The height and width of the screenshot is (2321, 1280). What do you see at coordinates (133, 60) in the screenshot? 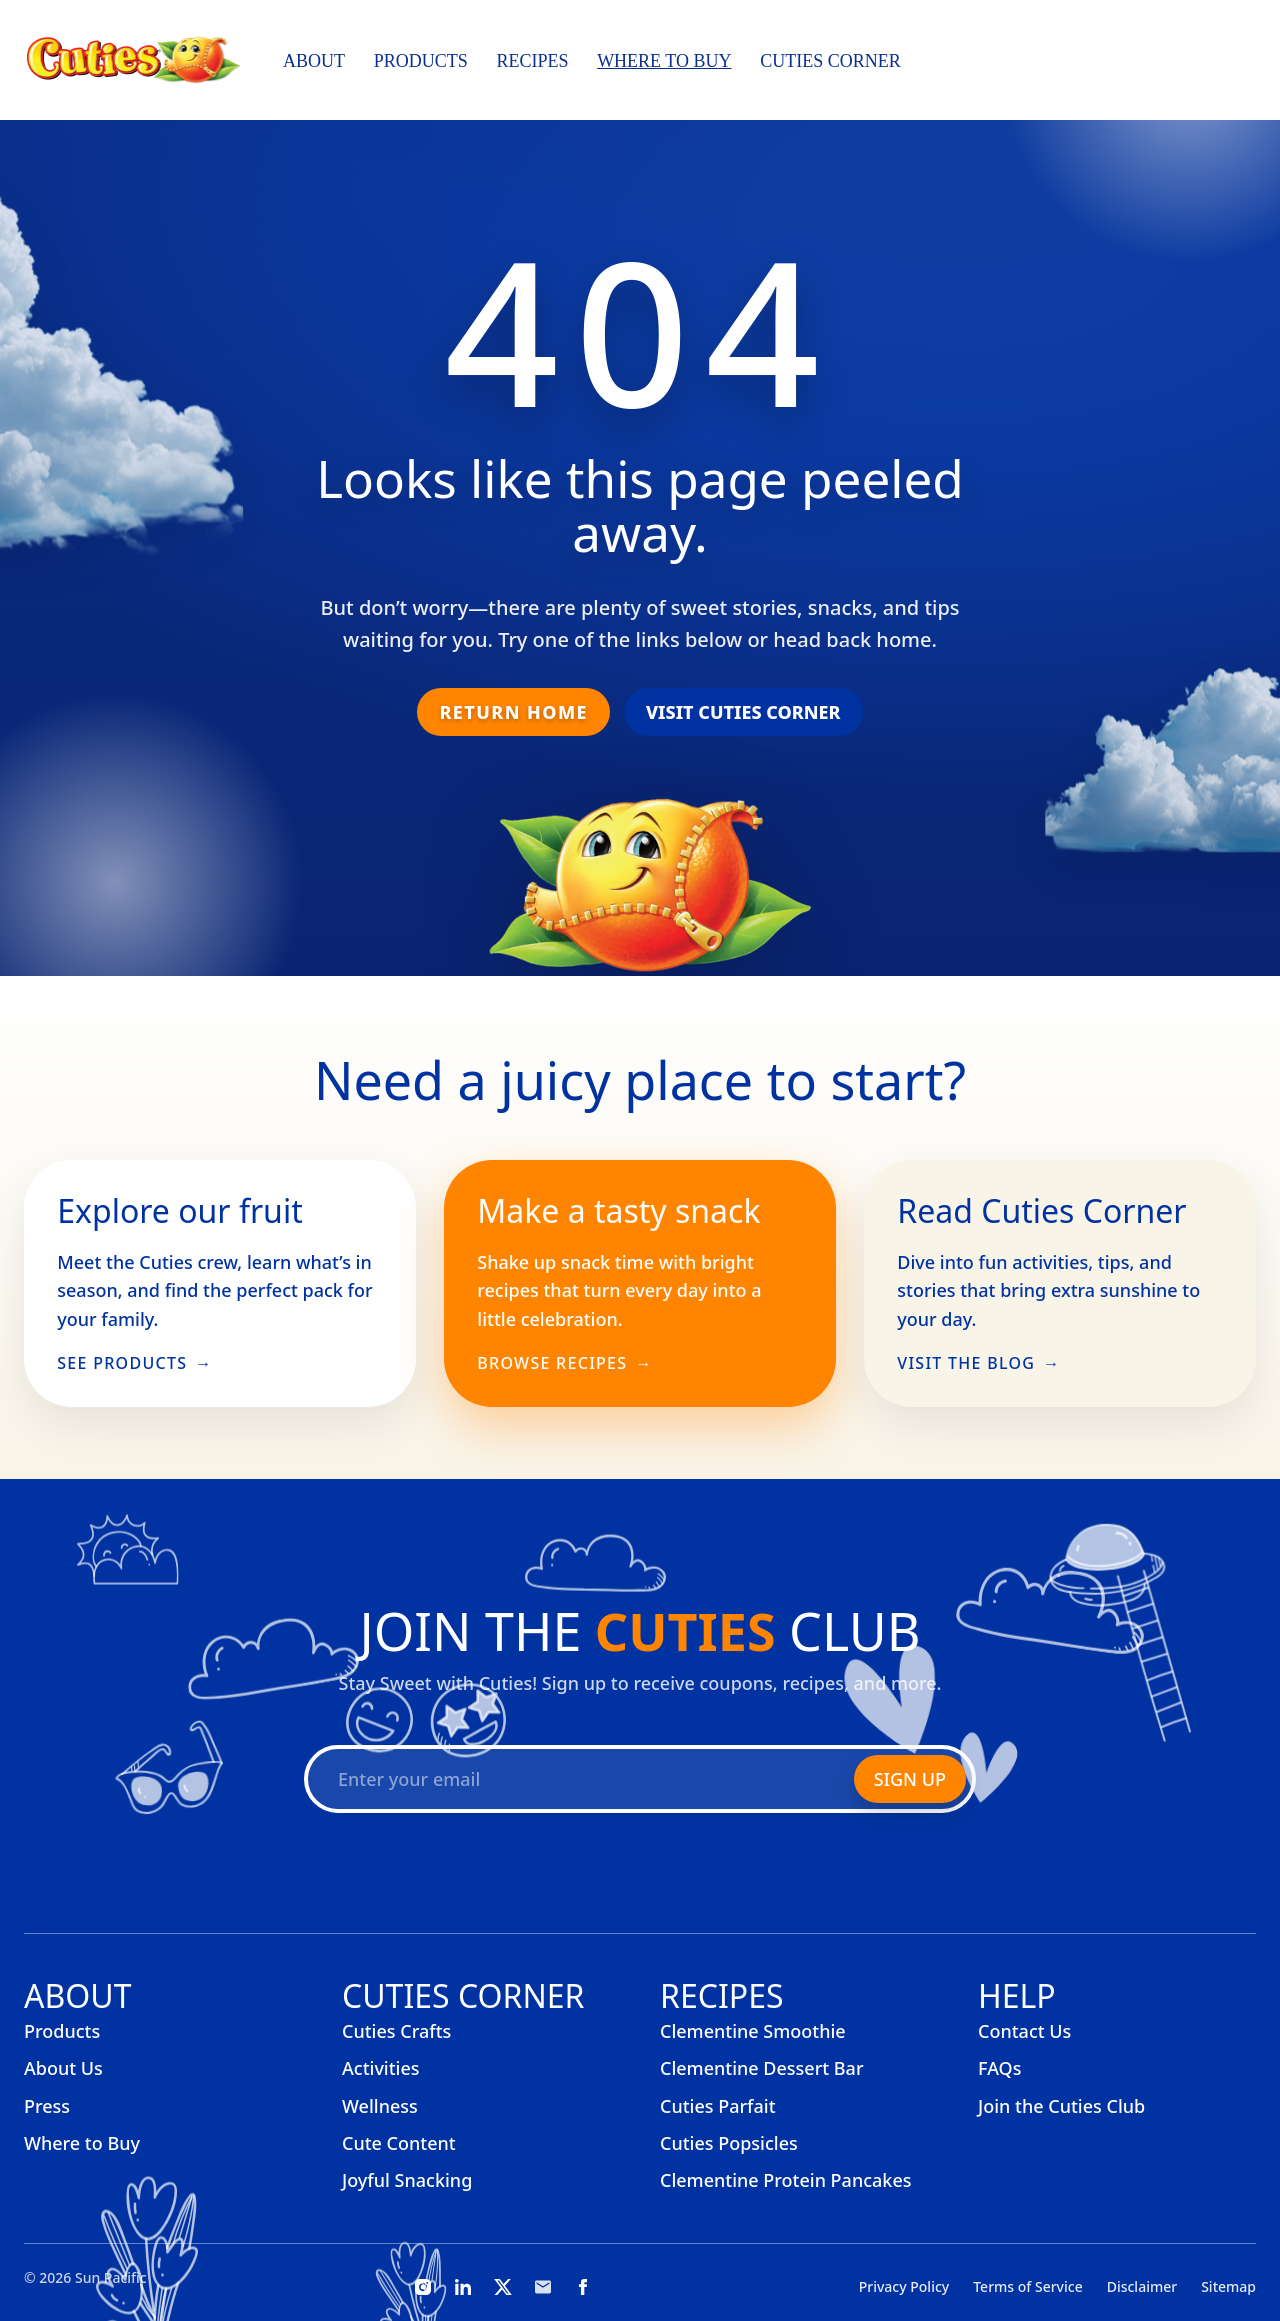
I see `[Cuties, home]` at bounding box center [133, 60].